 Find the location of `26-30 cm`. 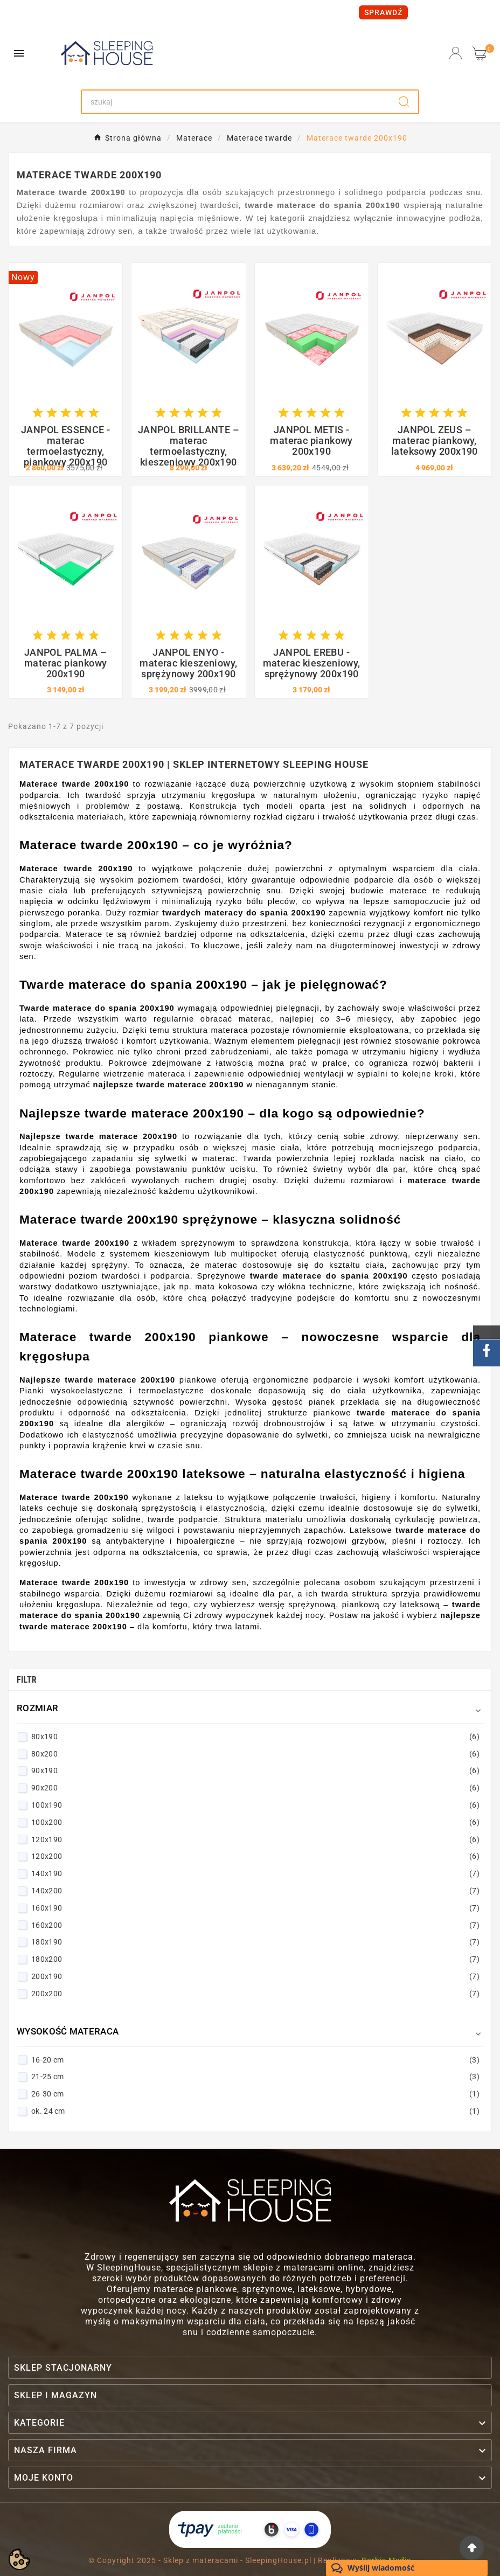

26-30 cm is located at coordinates (255, 2093).